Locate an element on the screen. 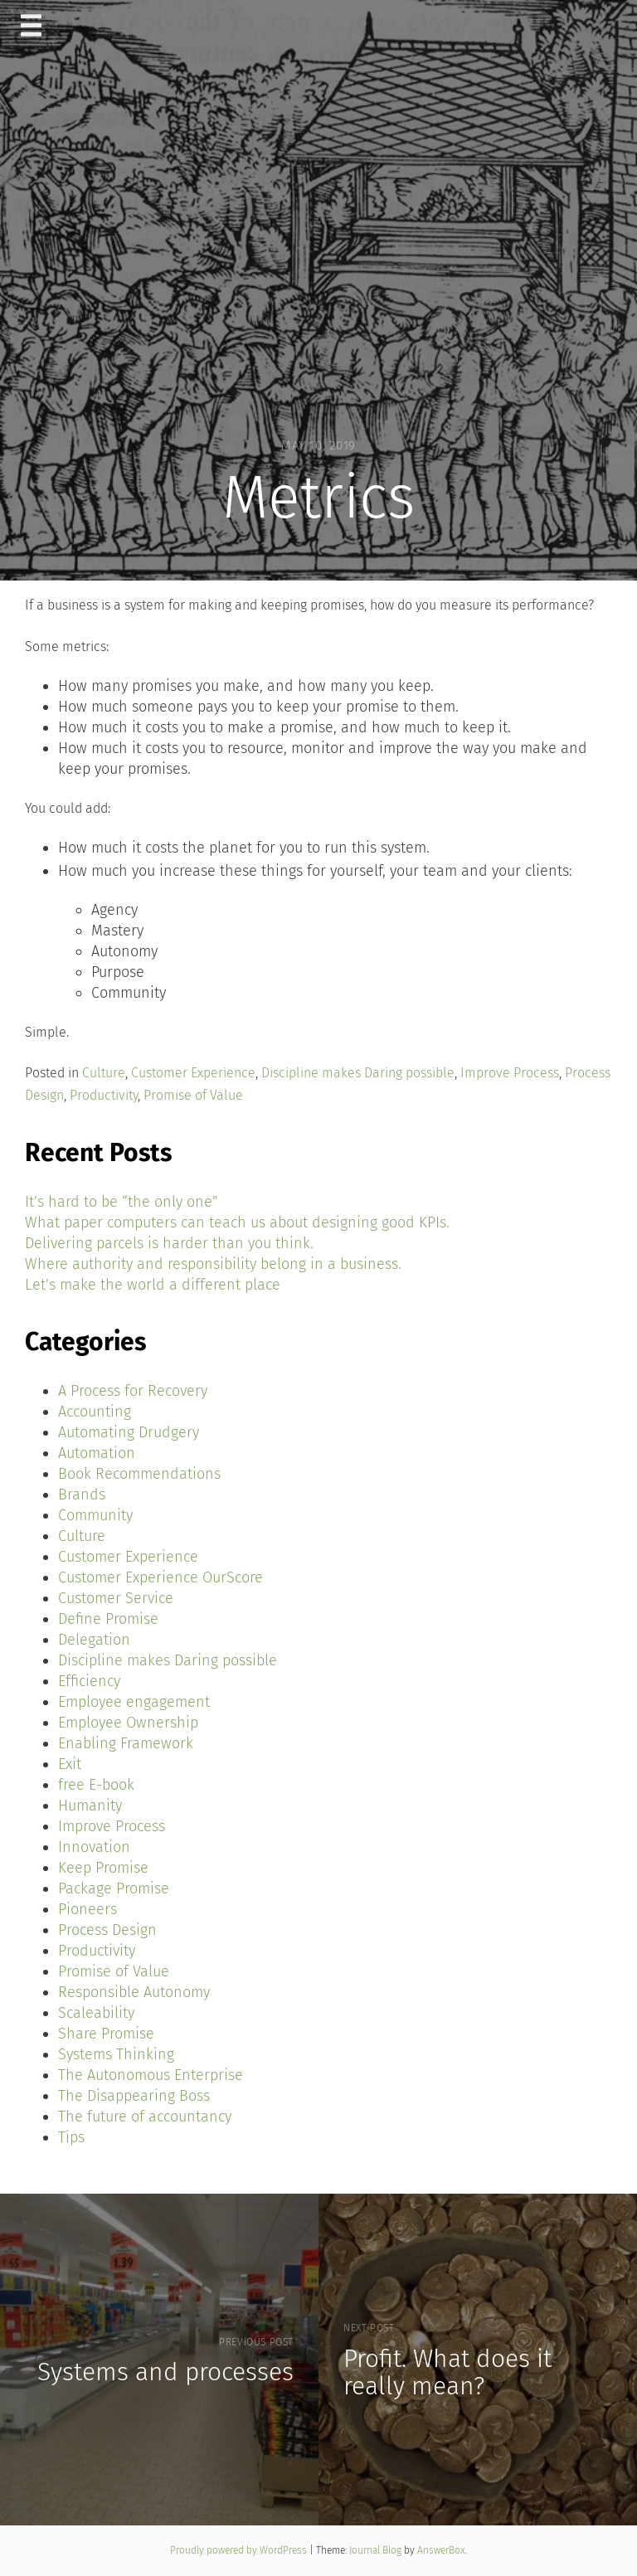  free E-book is located at coordinates (96, 1785).